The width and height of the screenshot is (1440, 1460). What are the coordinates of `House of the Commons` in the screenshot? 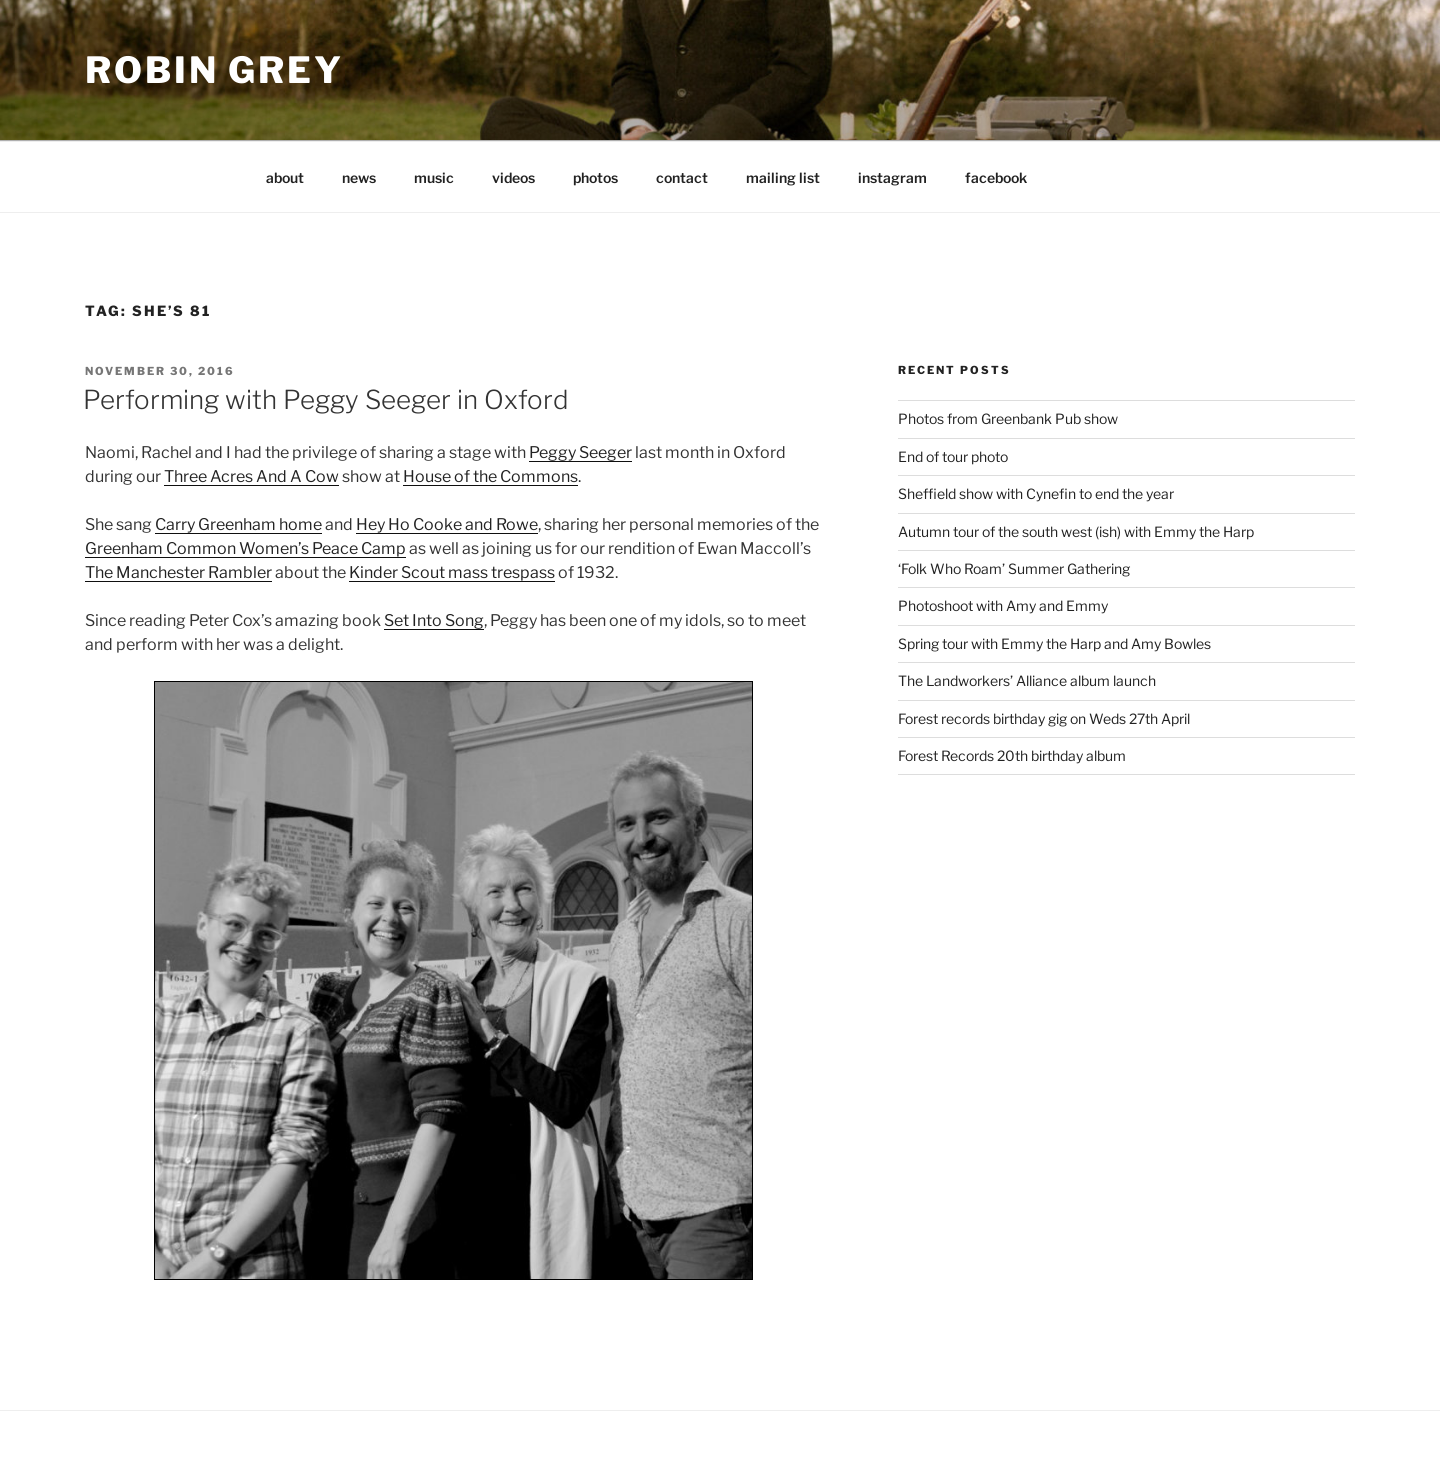 It's located at (490, 476).